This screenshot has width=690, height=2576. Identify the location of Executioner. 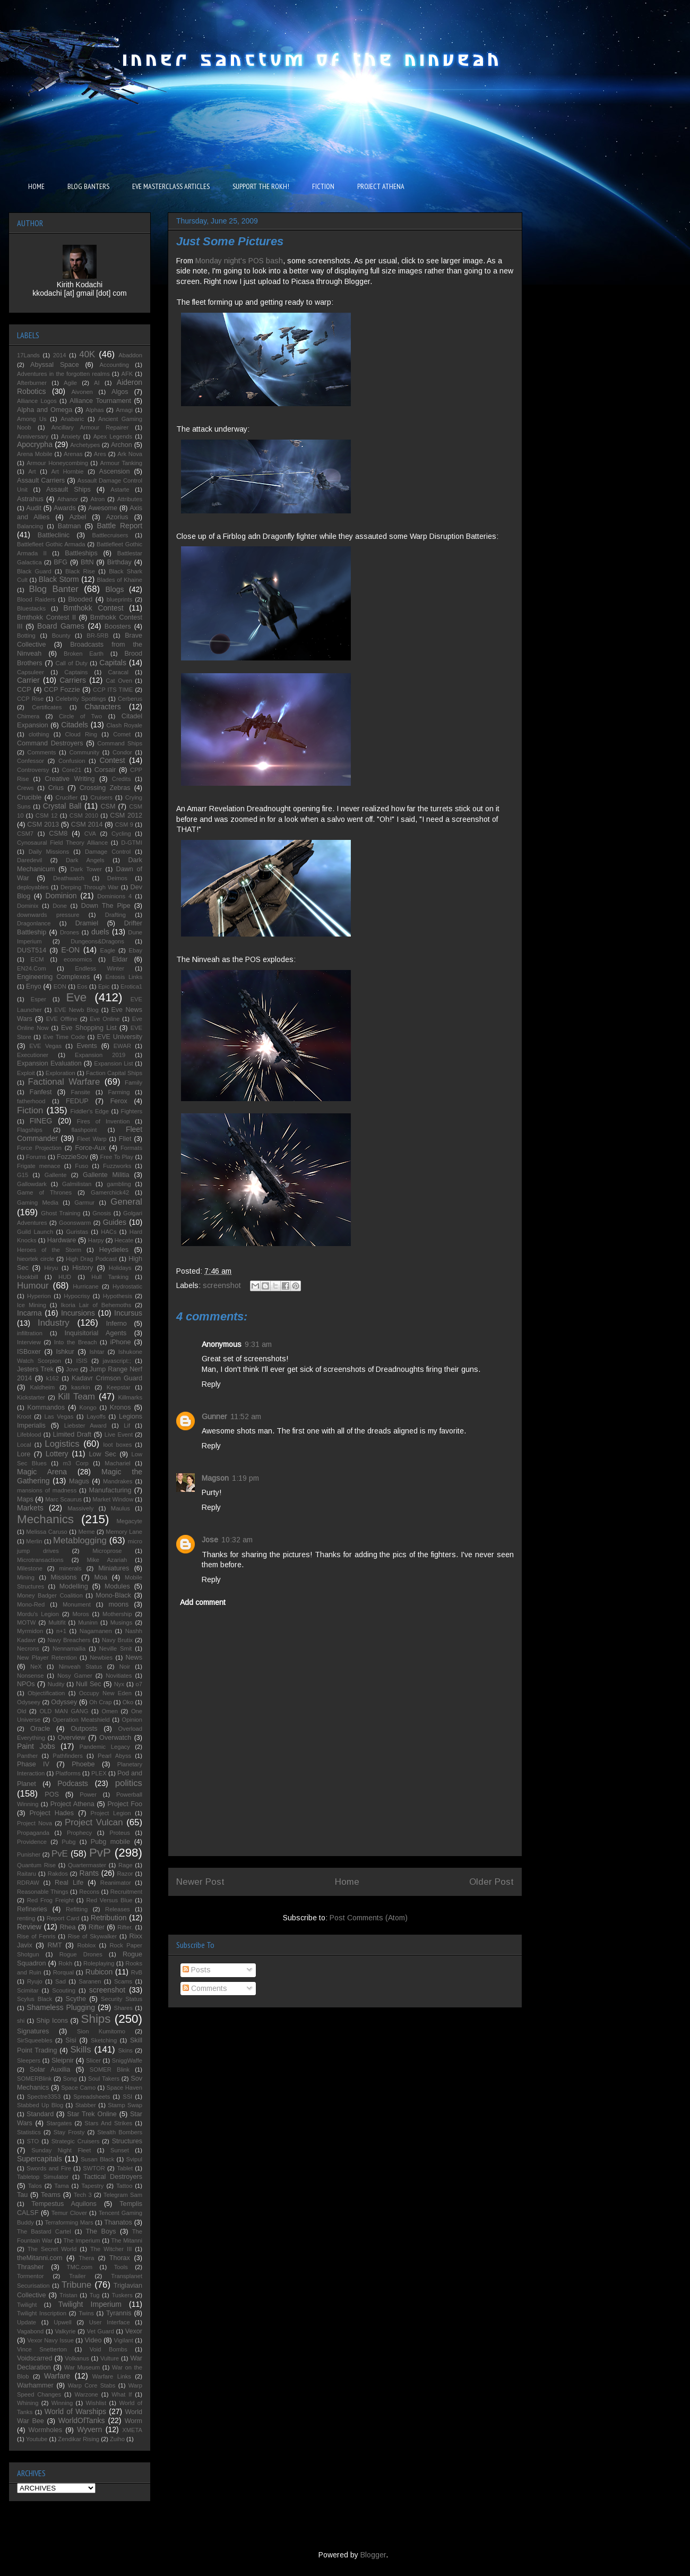
(32, 1055).